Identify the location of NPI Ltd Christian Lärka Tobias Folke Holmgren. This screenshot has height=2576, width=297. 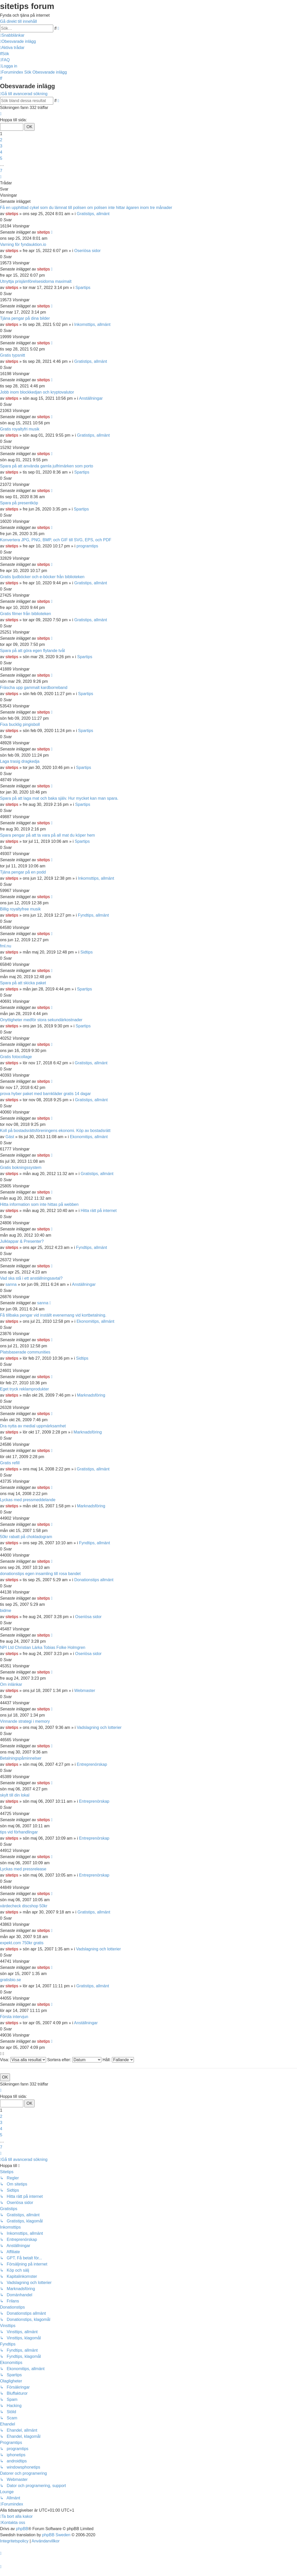
(42, 1647).